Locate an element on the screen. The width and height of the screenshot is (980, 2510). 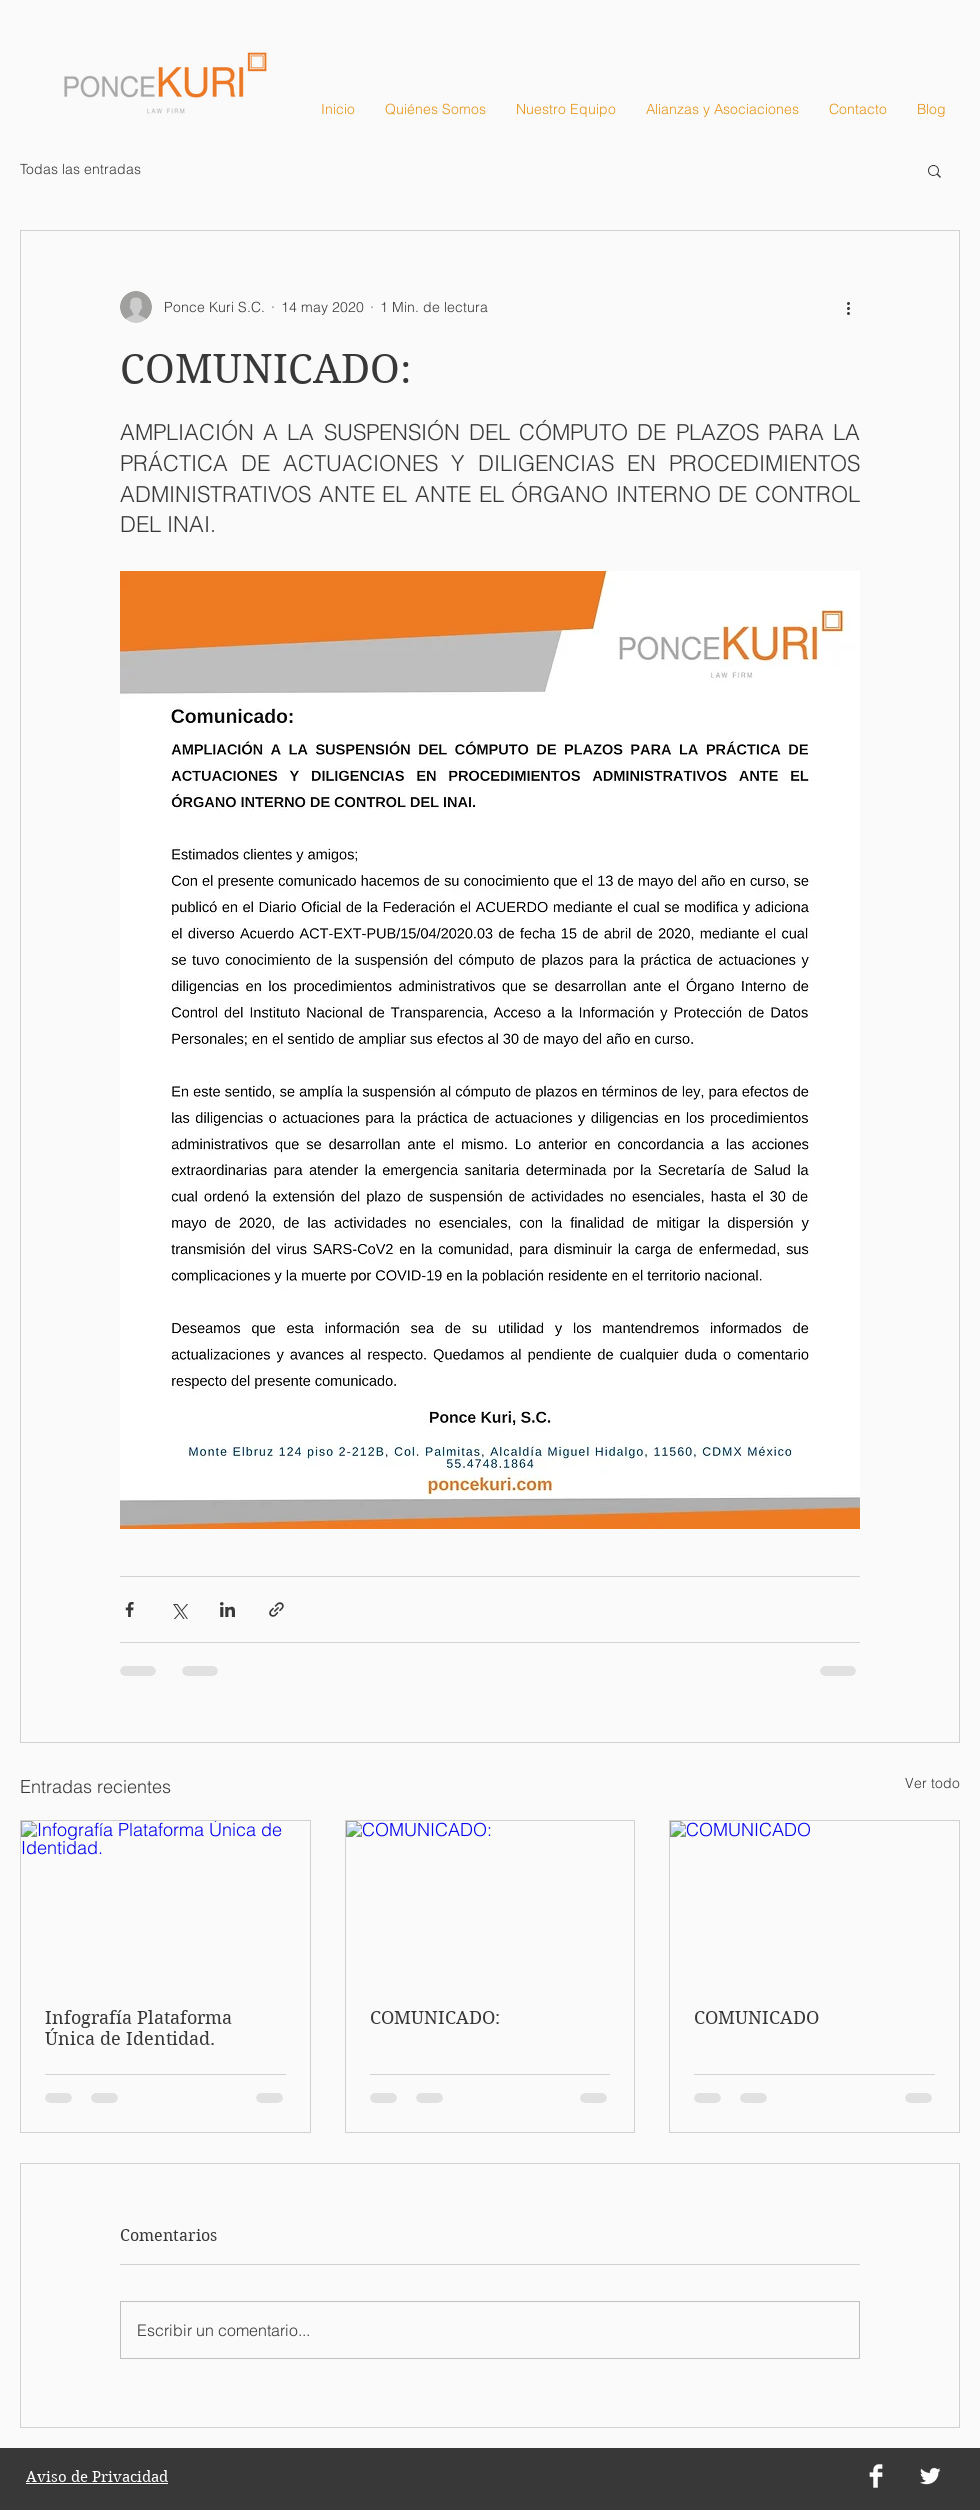
[COMUNICADO:] is located at coordinates (490, 1902).